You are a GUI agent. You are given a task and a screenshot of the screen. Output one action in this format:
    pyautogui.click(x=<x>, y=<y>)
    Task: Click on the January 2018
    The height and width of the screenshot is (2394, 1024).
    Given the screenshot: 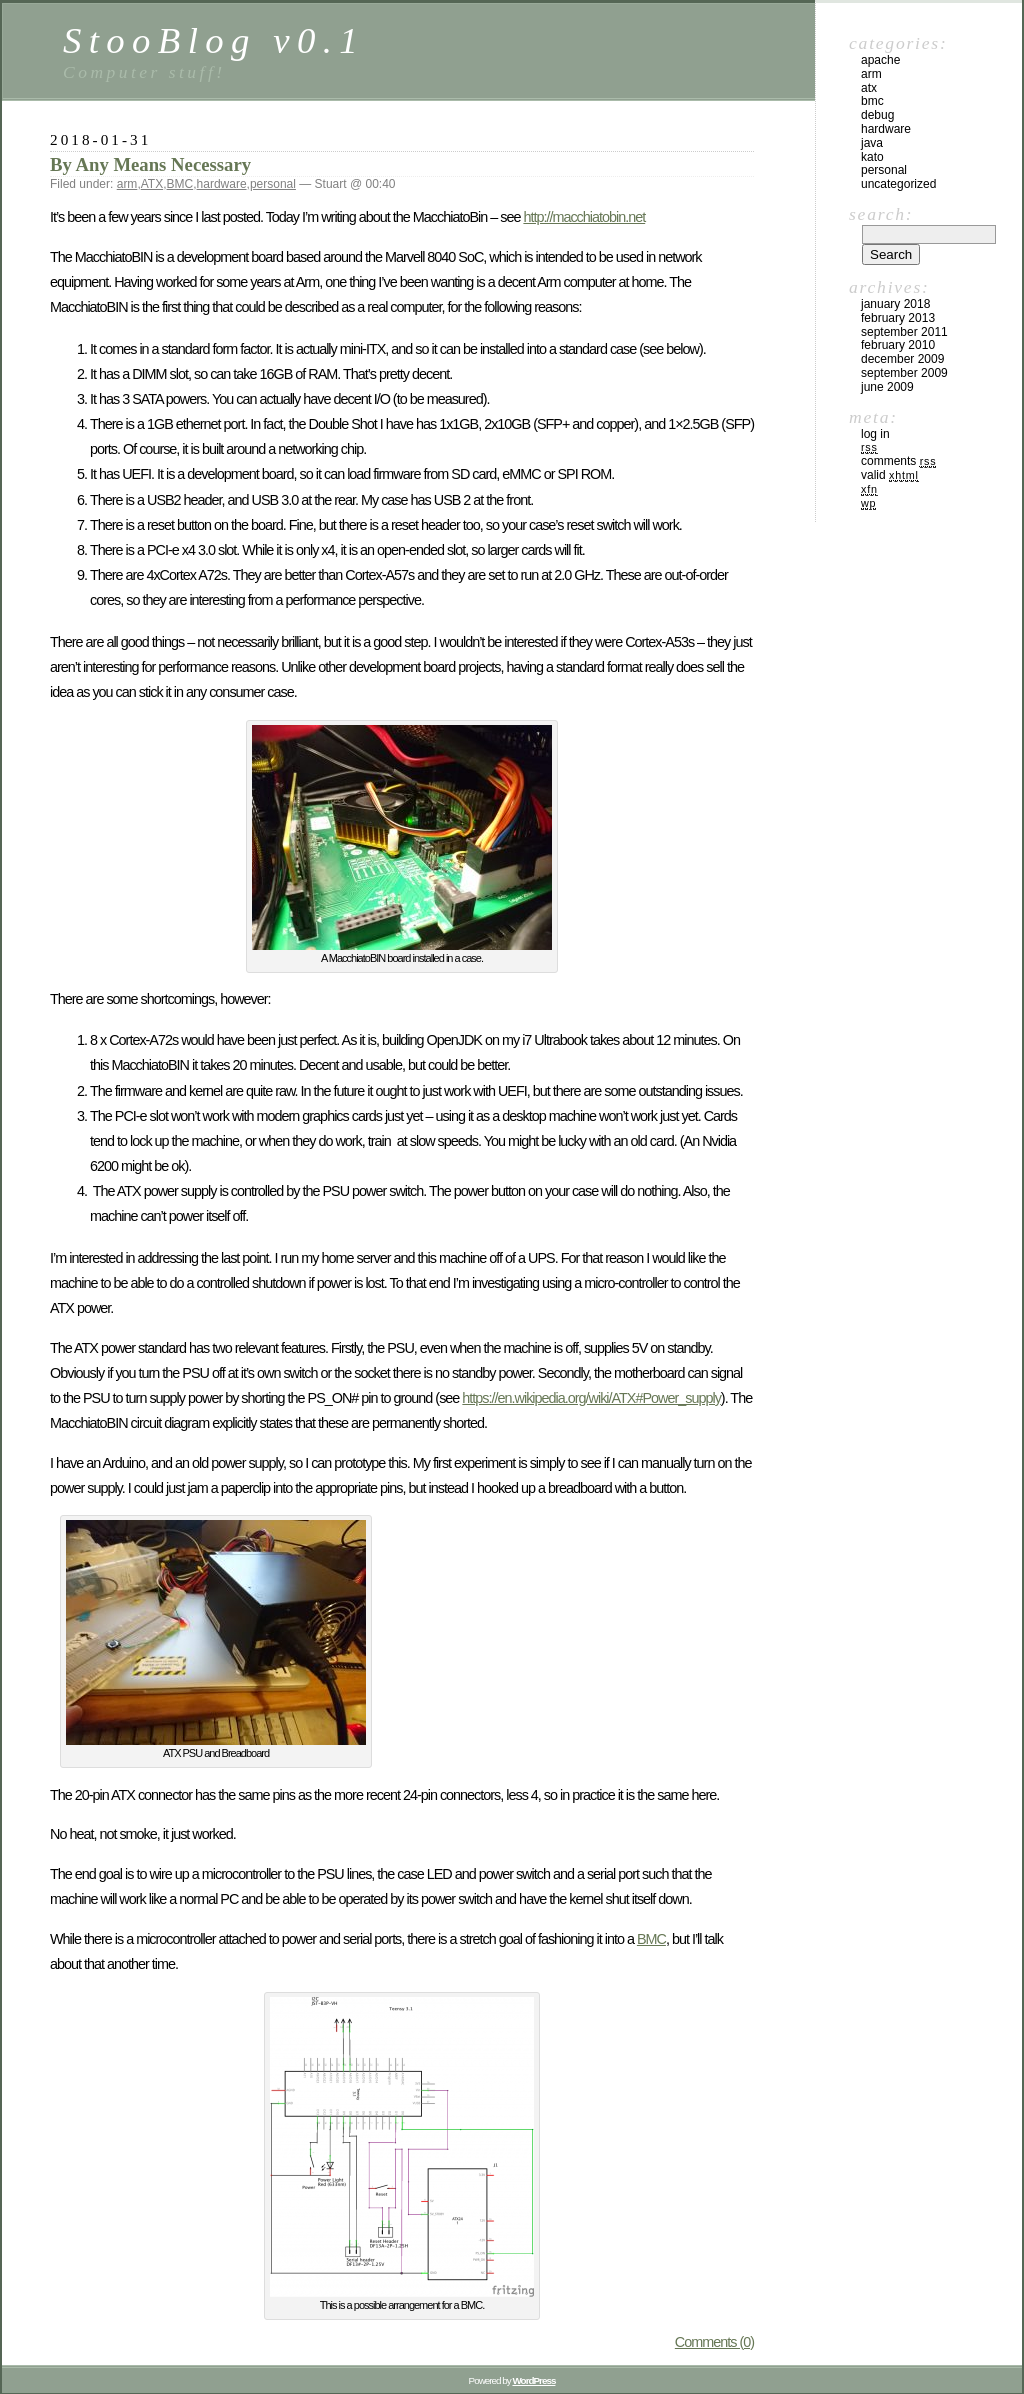 What is the action you would take?
    pyautogui.click(x=895, y=304)
    